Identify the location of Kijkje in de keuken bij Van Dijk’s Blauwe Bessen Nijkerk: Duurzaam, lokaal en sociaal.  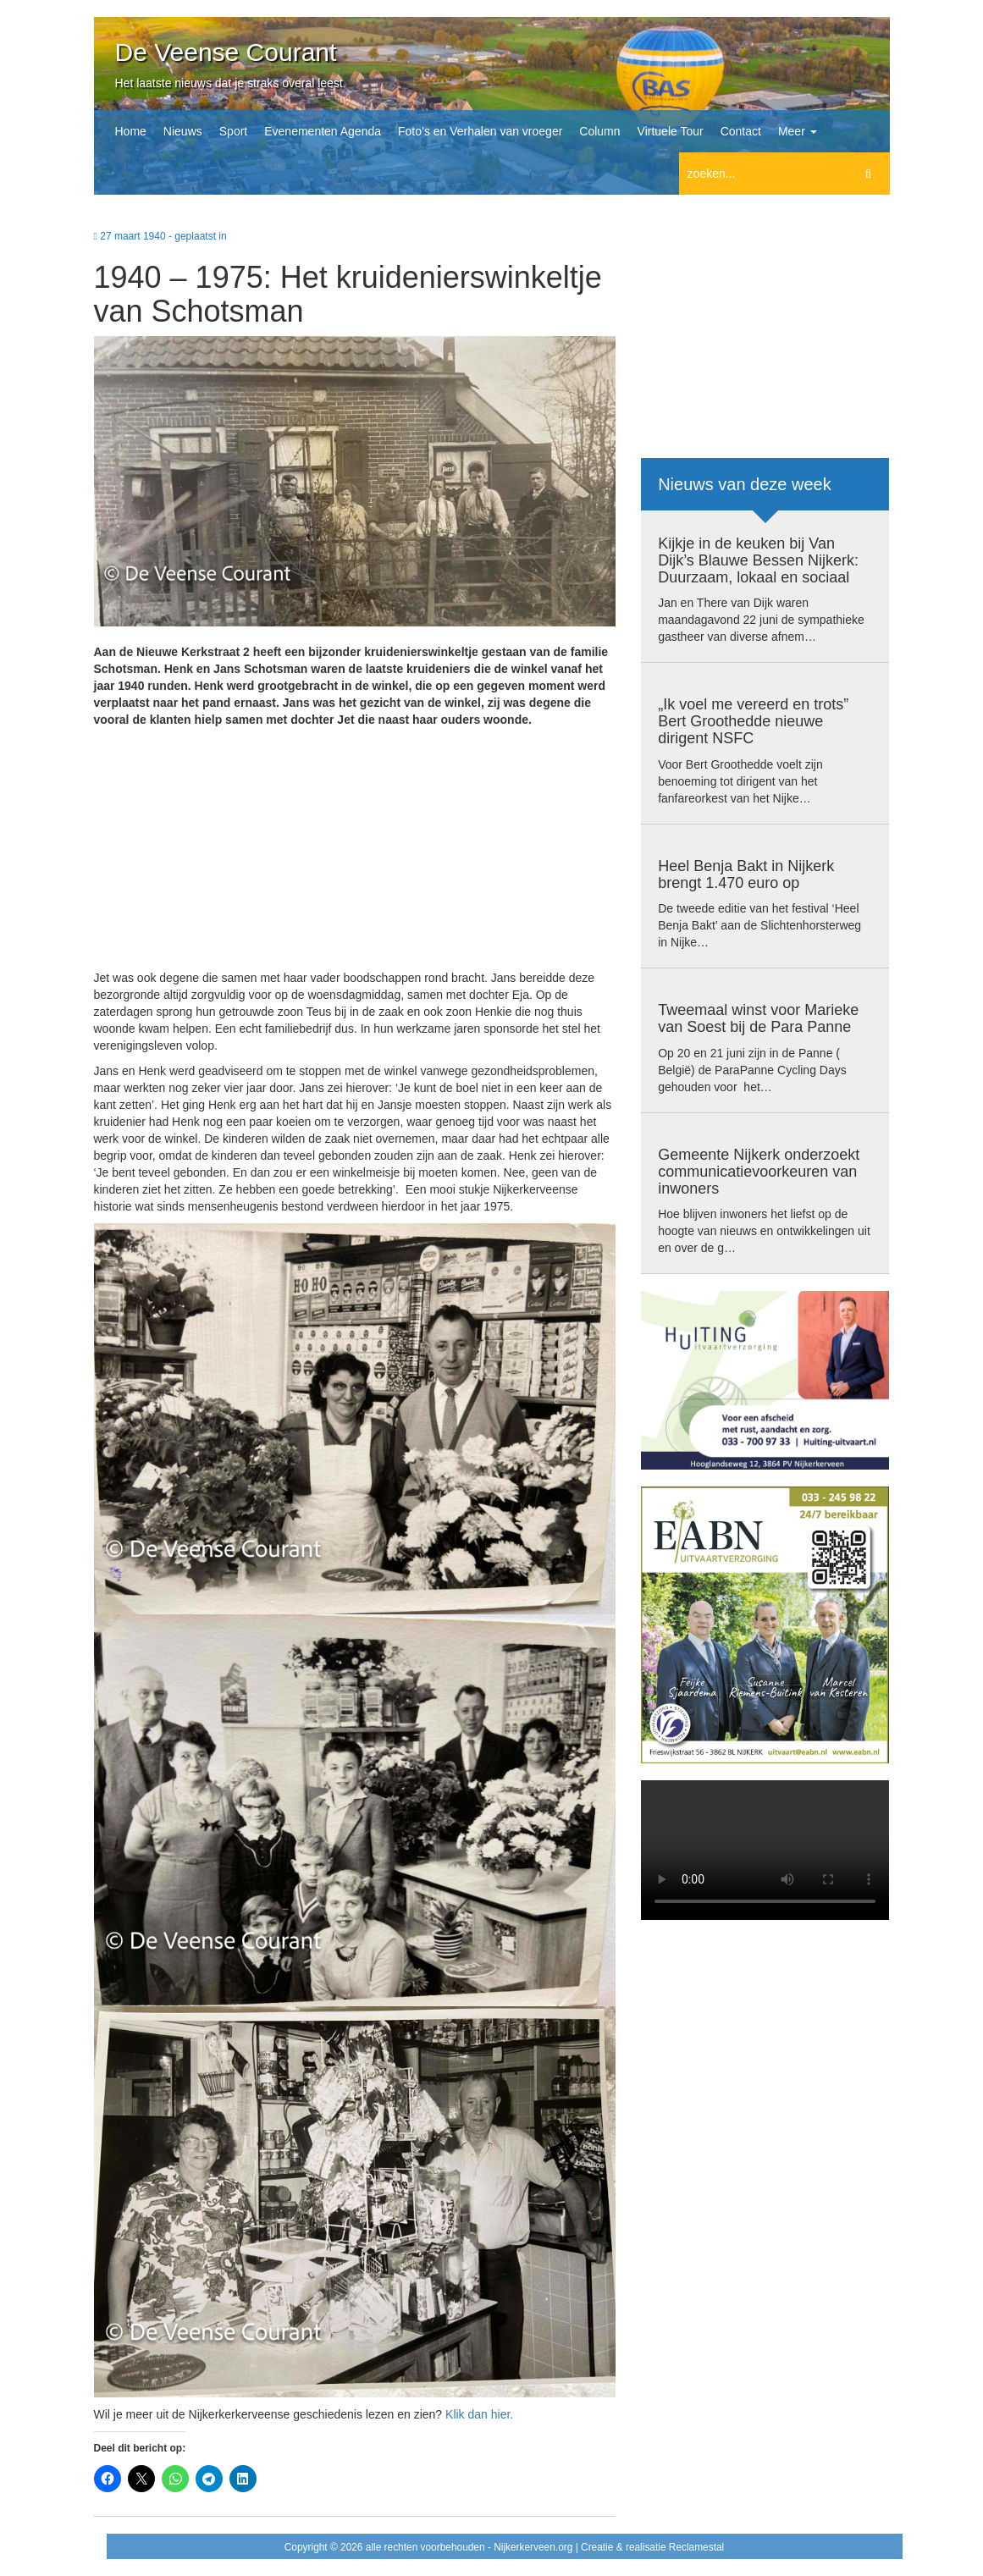
(758, 560).